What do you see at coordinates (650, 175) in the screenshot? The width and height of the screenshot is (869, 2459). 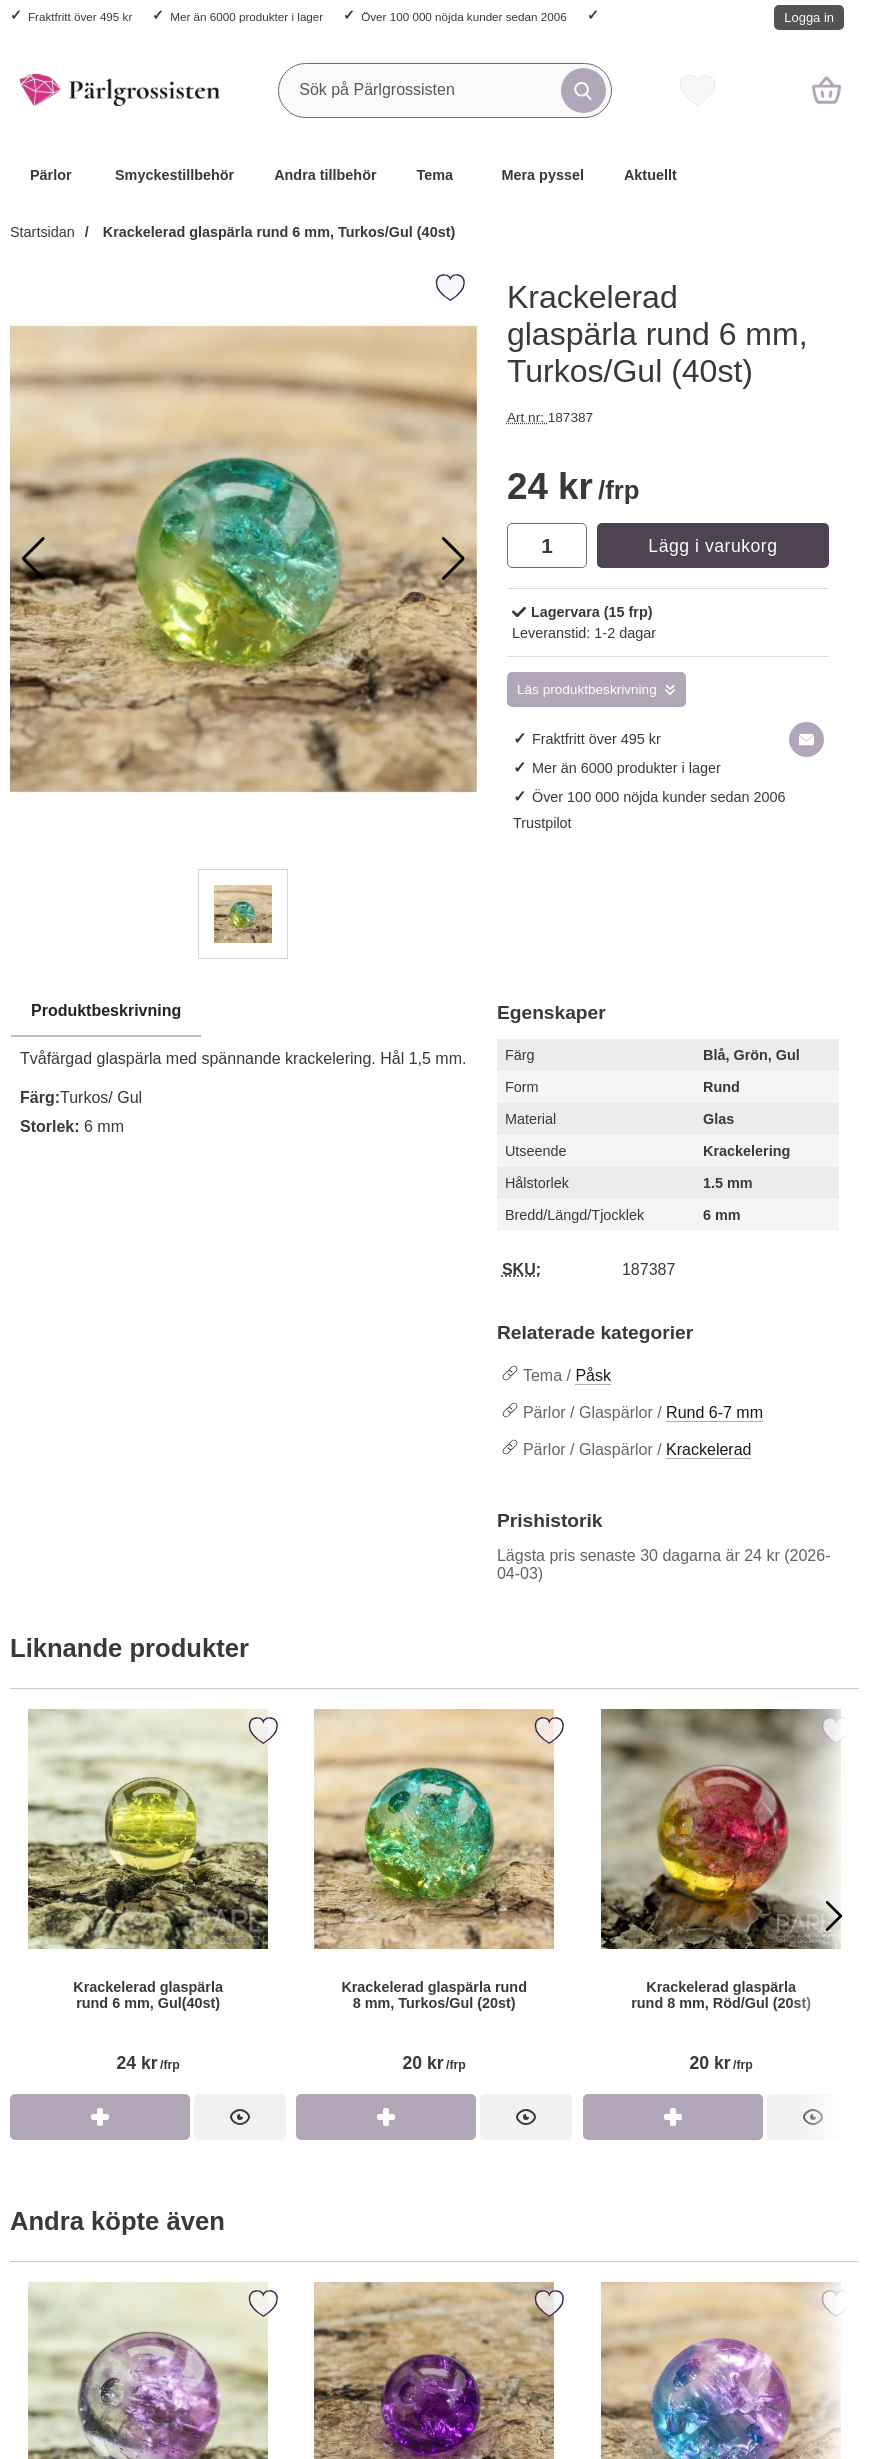 I see `Aktuellt` at bounding box center [650, 175].